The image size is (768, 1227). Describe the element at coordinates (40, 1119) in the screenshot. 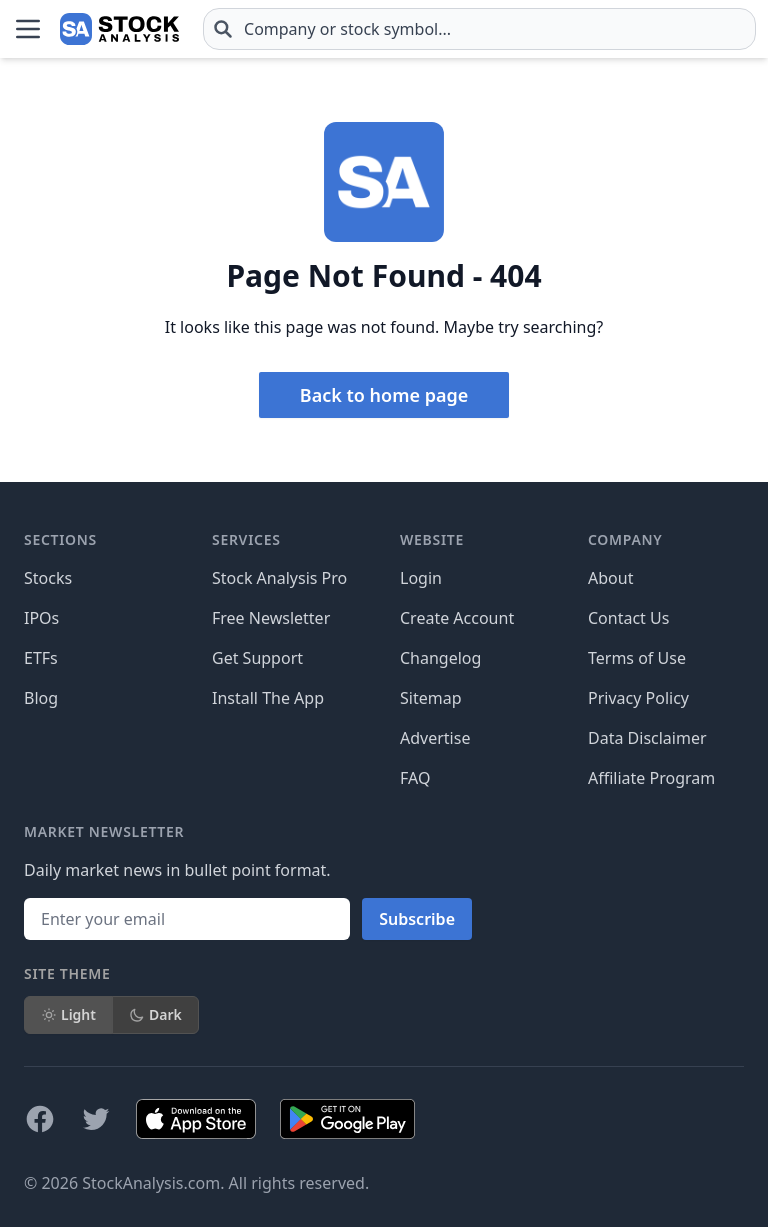

I see `[Follow on Facebook]` at that location.